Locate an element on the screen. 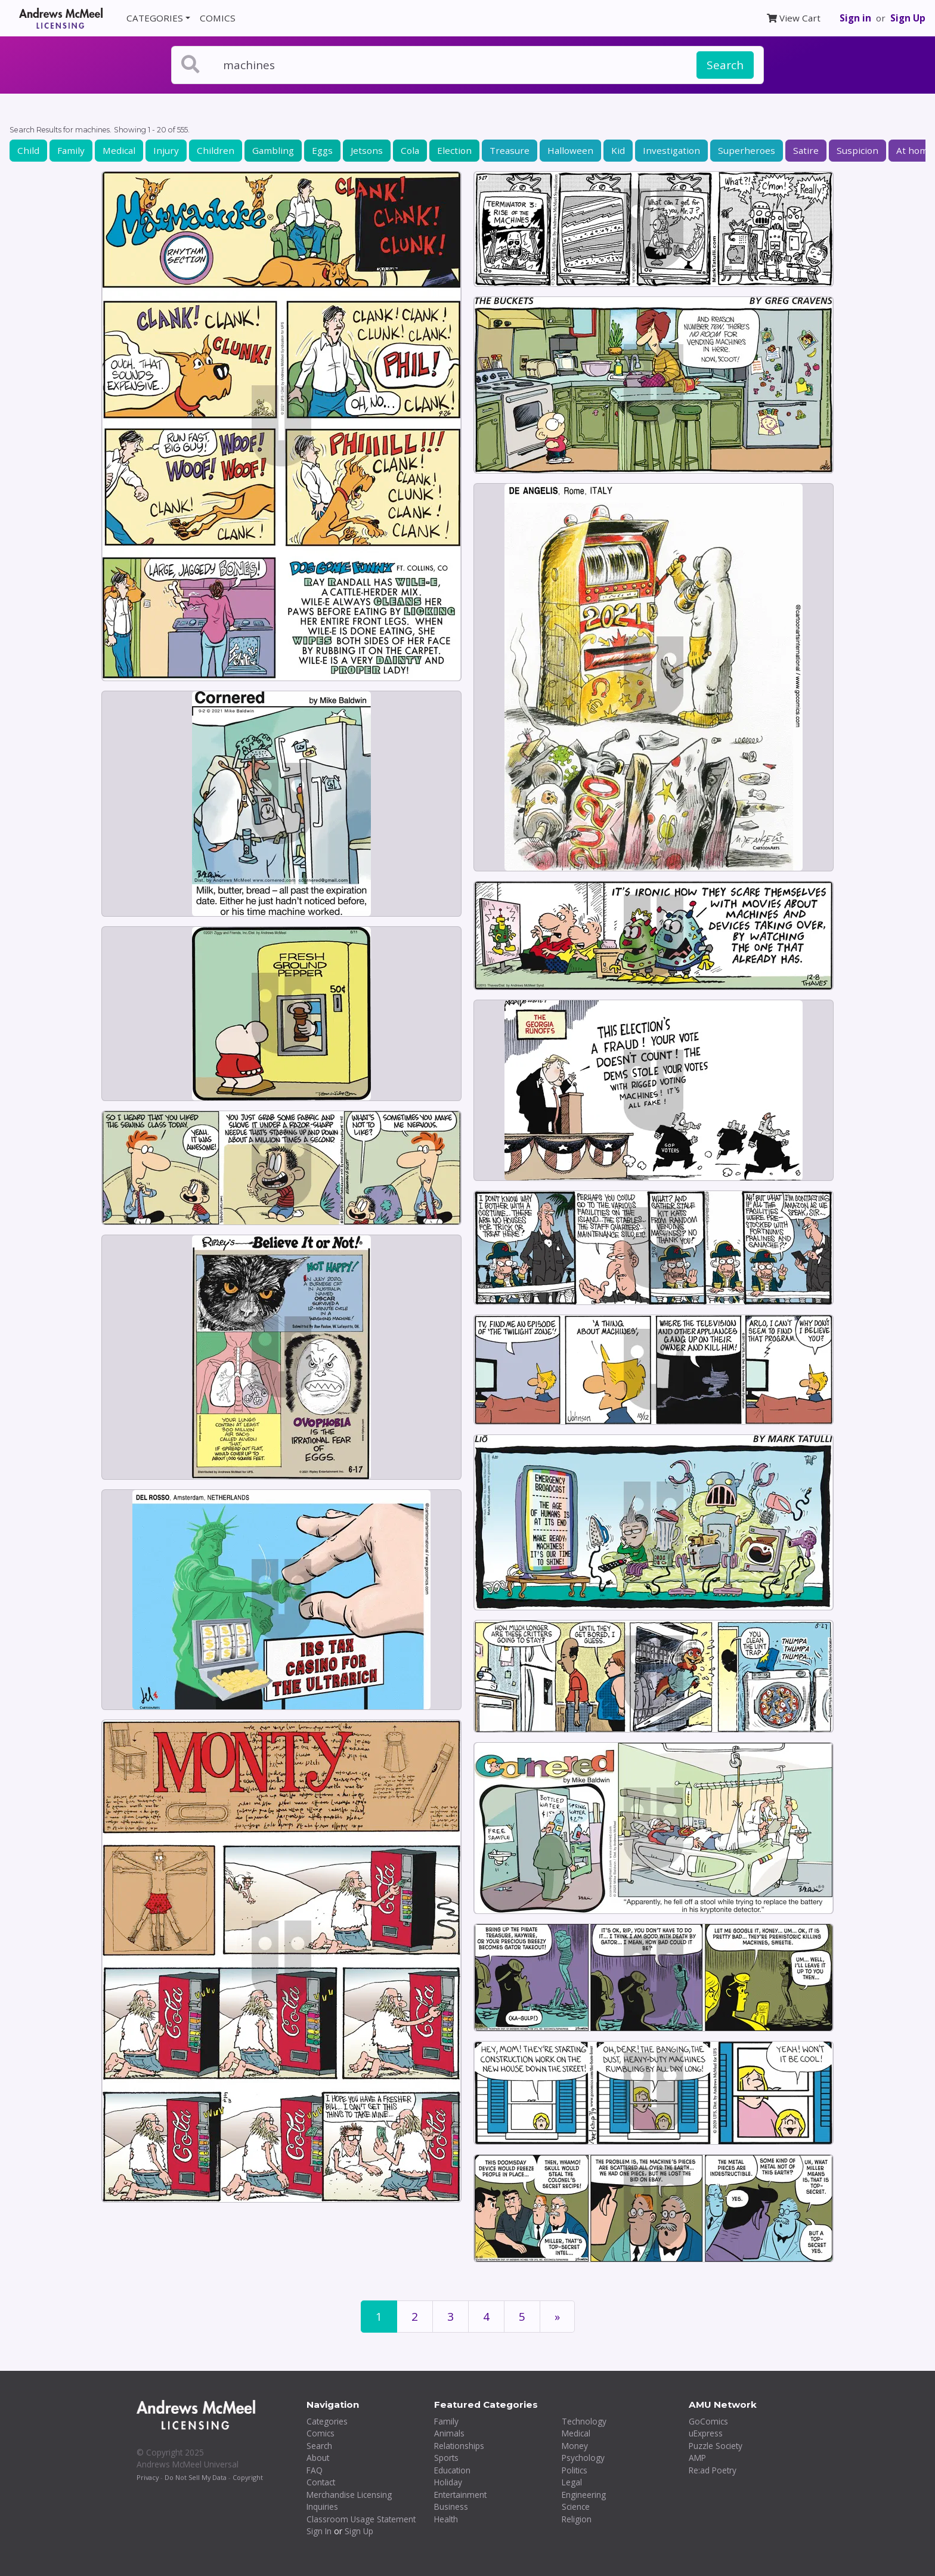 The width and height of the screenshot is (935, 2576). Contact is located at coordinates (320, 2482).